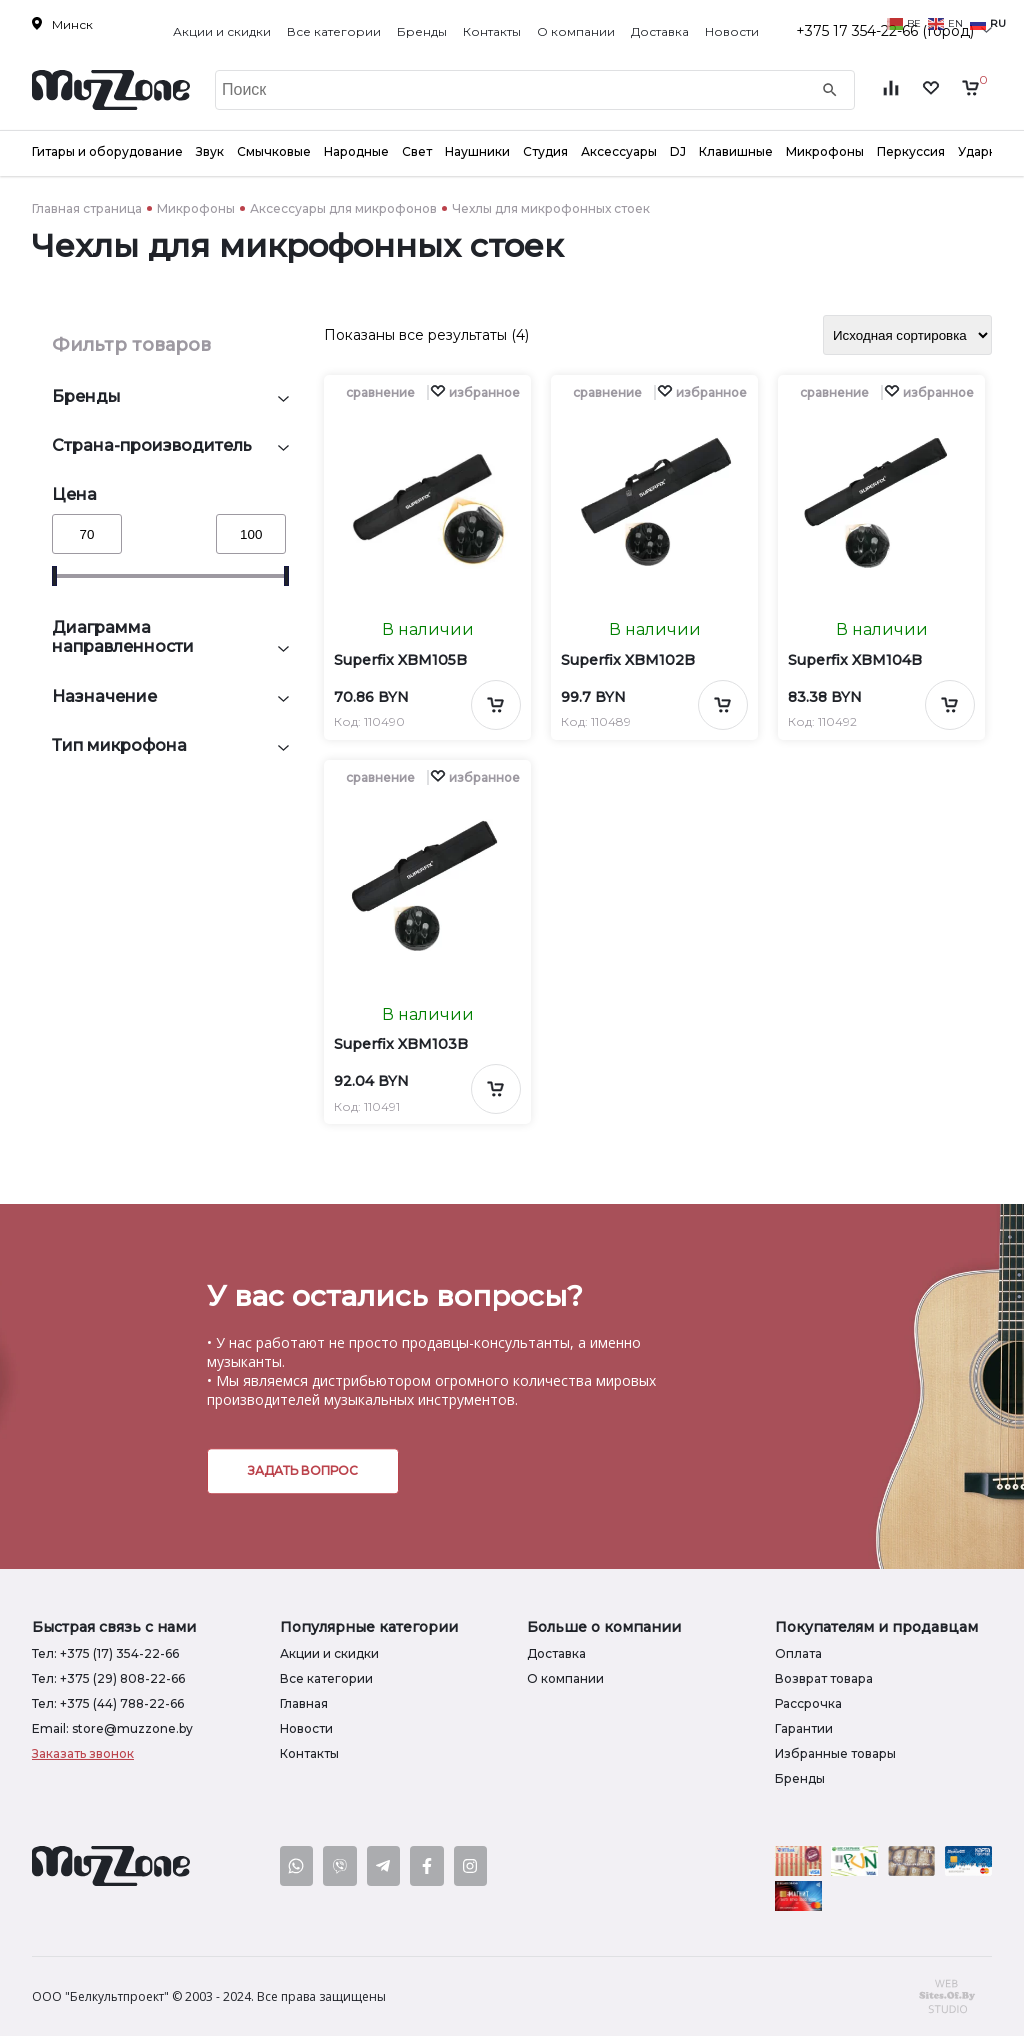  Describe the element at coordinates (422, 31) in the screenshot. I see `Бренды` at that location.